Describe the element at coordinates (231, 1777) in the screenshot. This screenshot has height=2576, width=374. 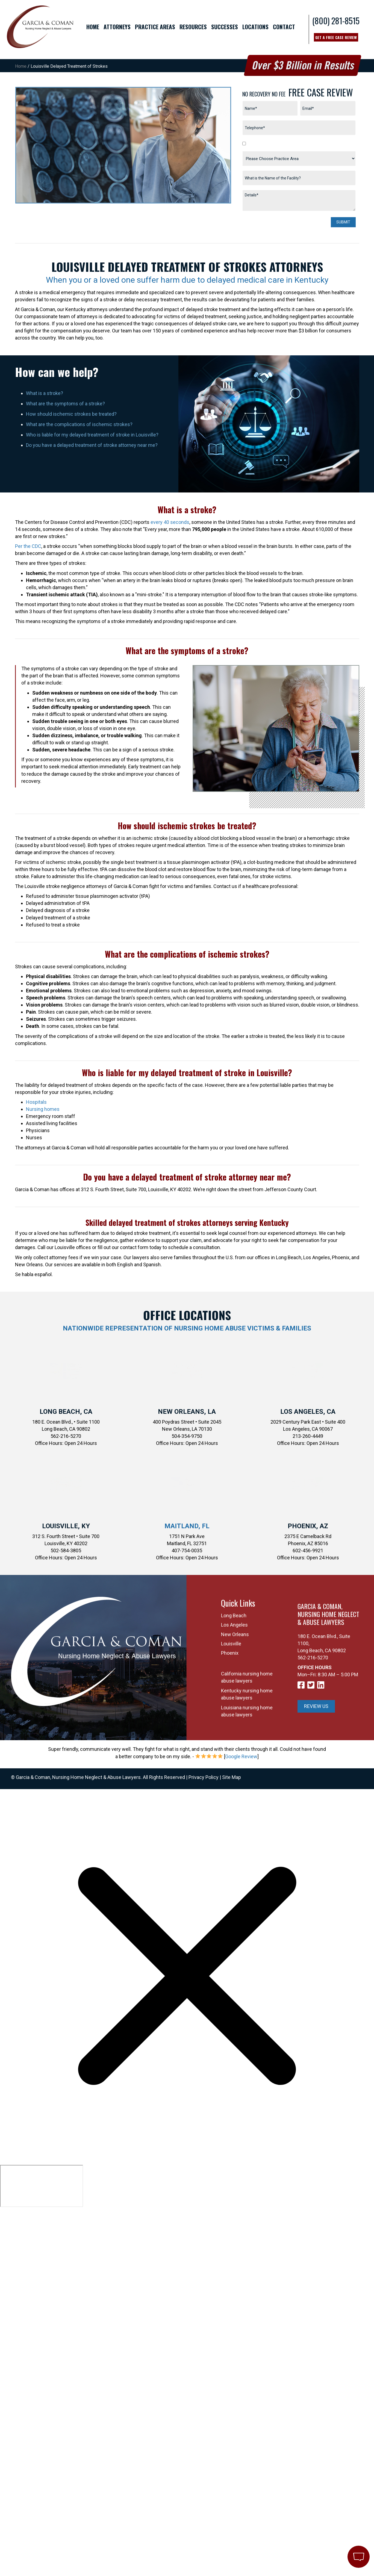
I see `Site Map` at that location.